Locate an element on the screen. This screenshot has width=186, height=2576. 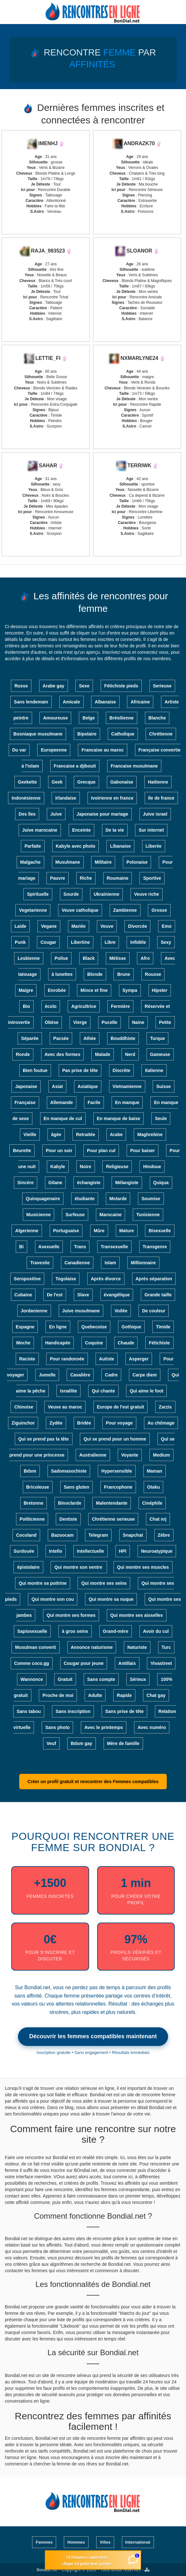
Tunisienne is located at coordinates (148, 1214).